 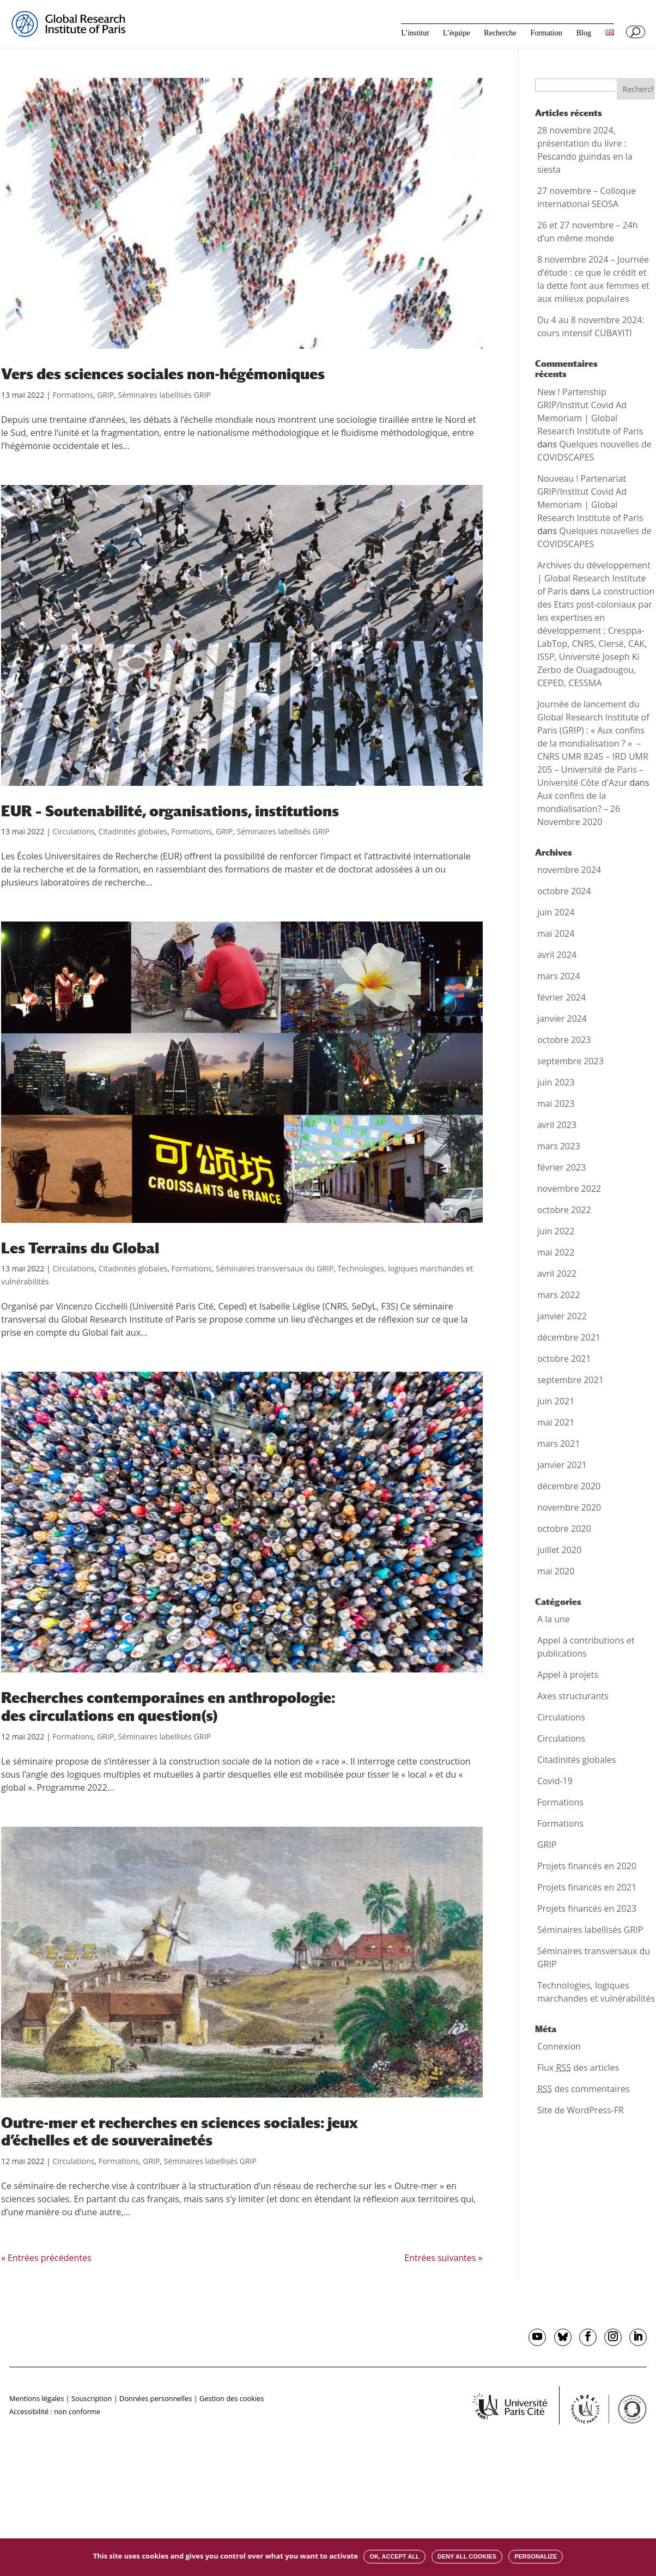 I want to click on A la une, so click(x=553, y=1619).